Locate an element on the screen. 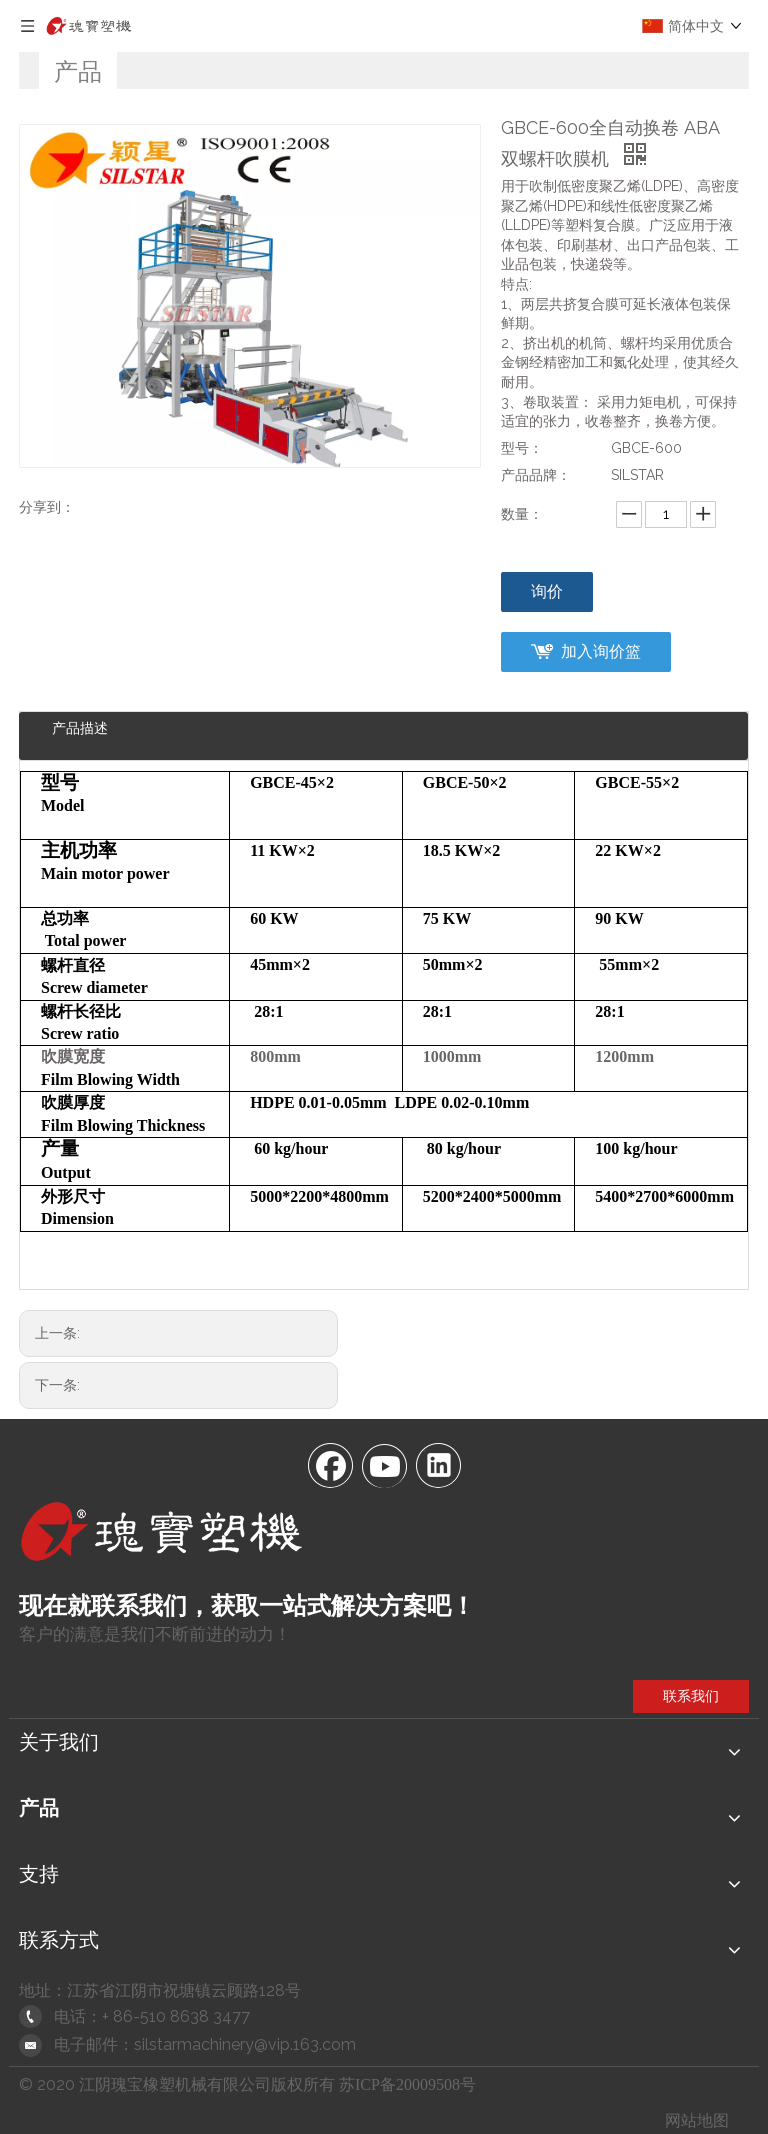 This screenshot has width=768, height=2134. [Youtube] is located at coordinates (384, 1464).